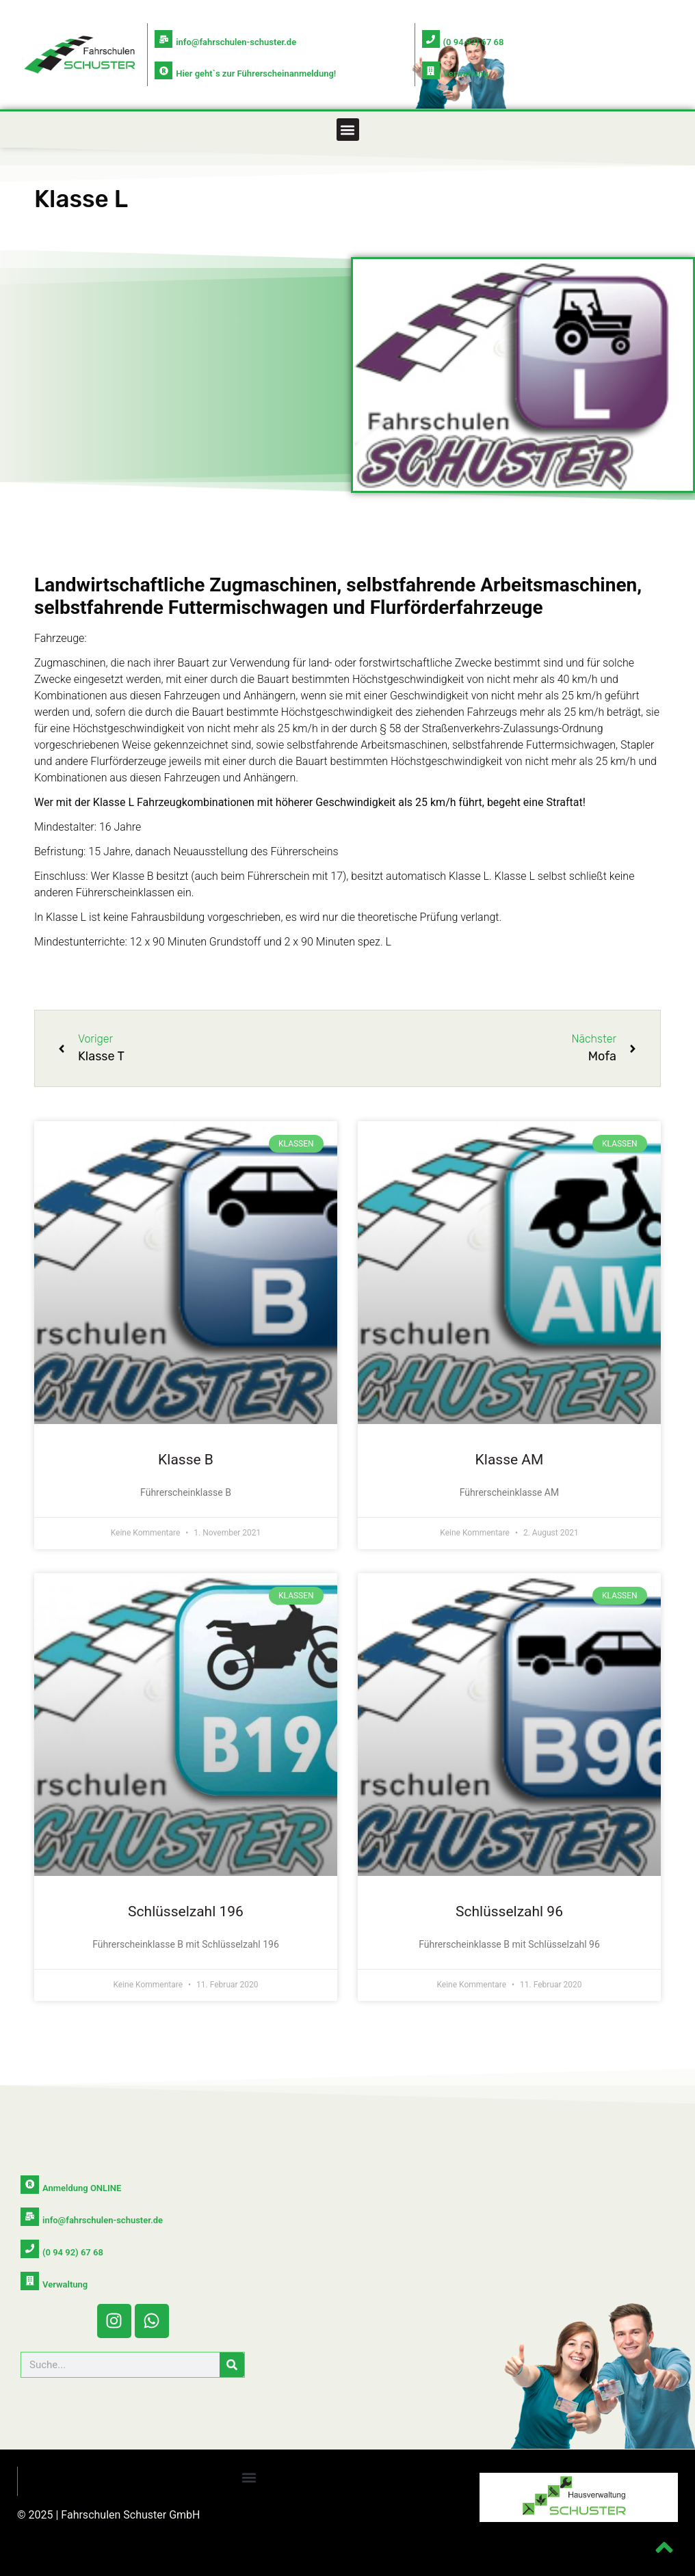 The height and width of the screenshot is (2576, 695). Describe the element at coordinates (163, 70) in the screenshot. I see `[Hier geht`s zur Führerscheinanmeldung!]` at that location.